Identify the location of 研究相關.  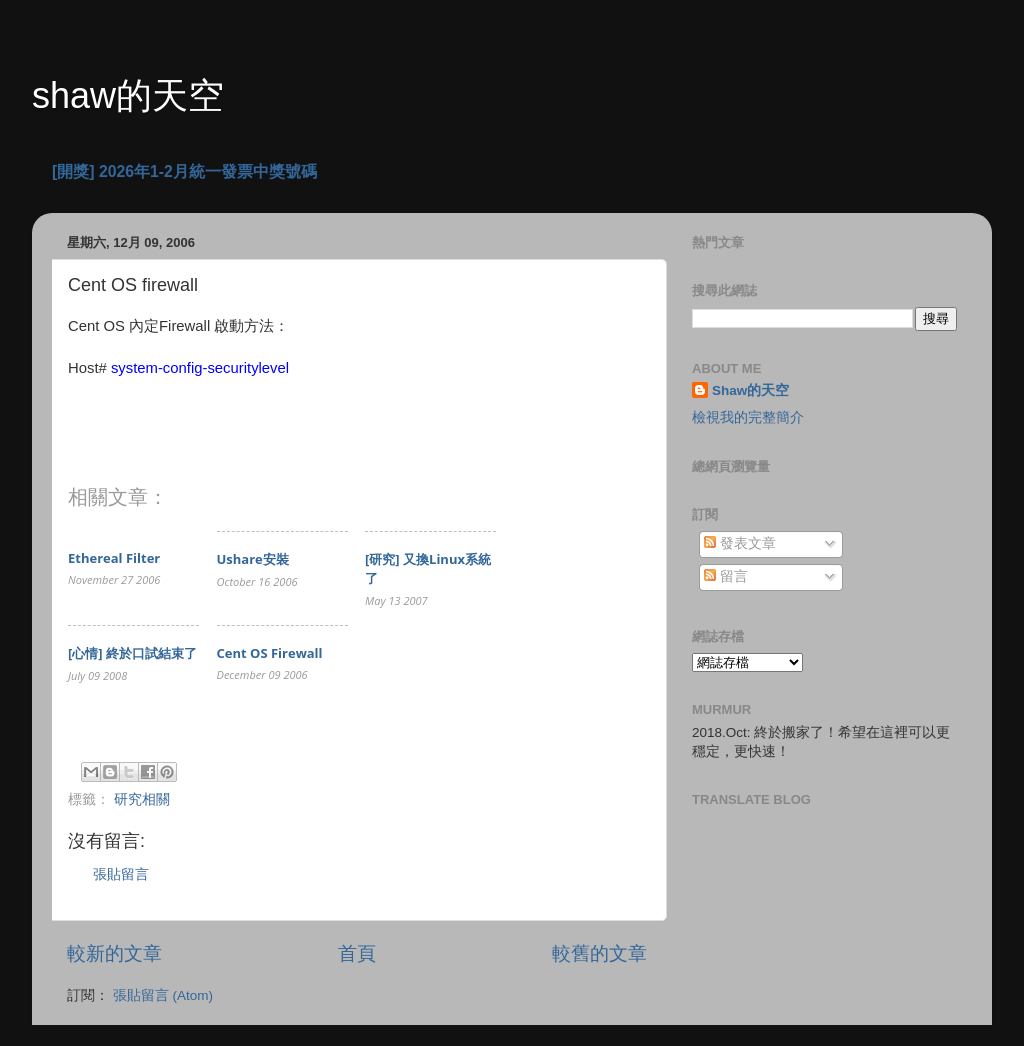
(142, 799).